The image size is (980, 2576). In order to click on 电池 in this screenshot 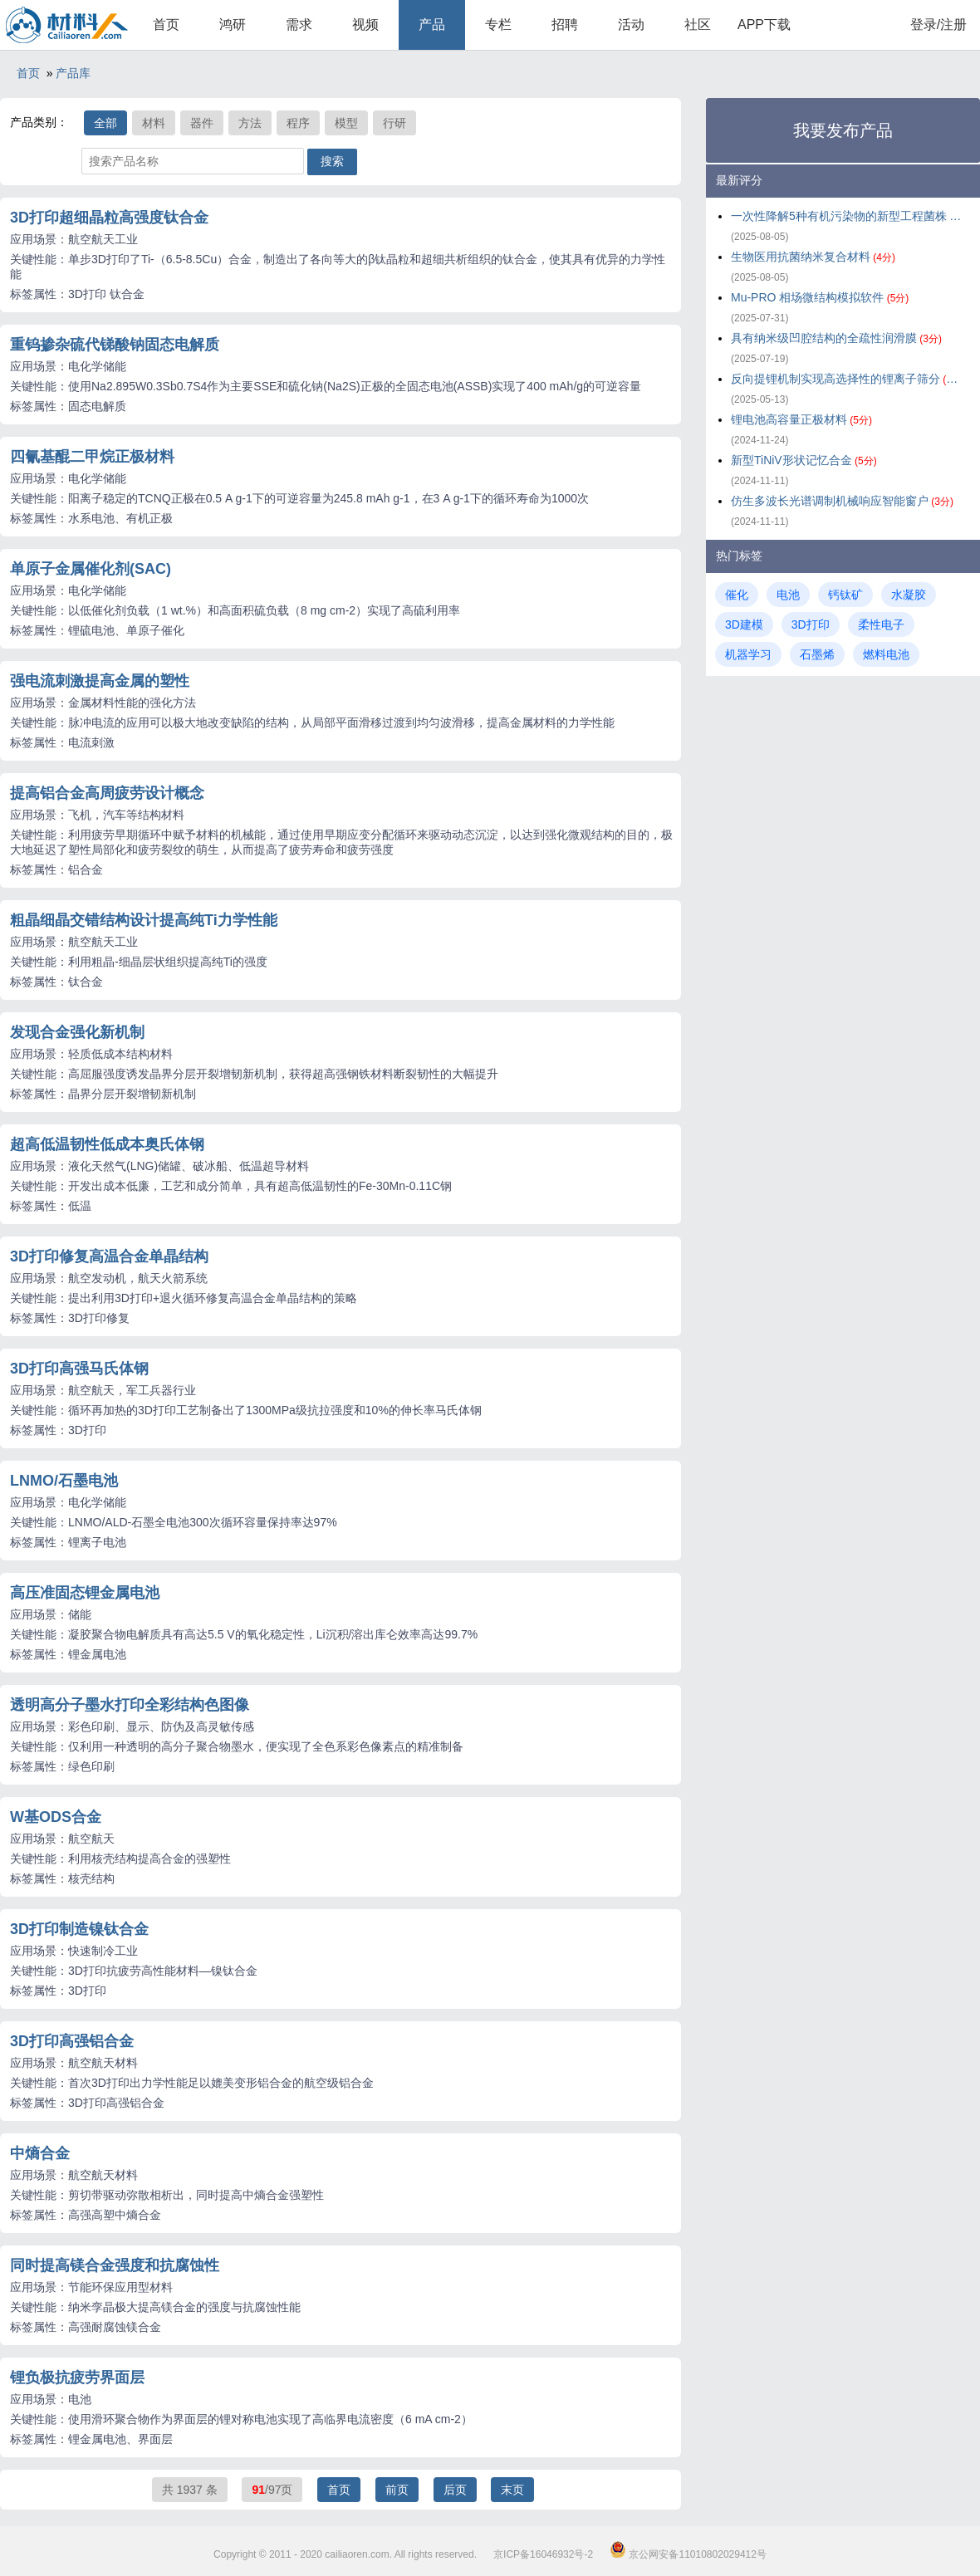, I will do `click(788, 594)`.